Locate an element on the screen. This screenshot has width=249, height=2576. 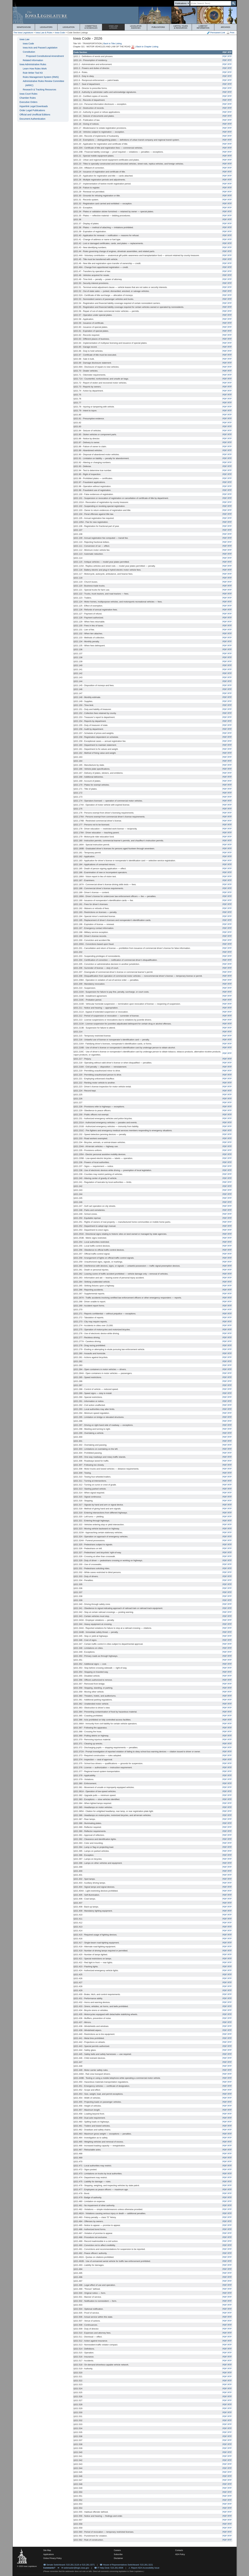
Iowa Law & Rules is located at coordinates (43, 32).